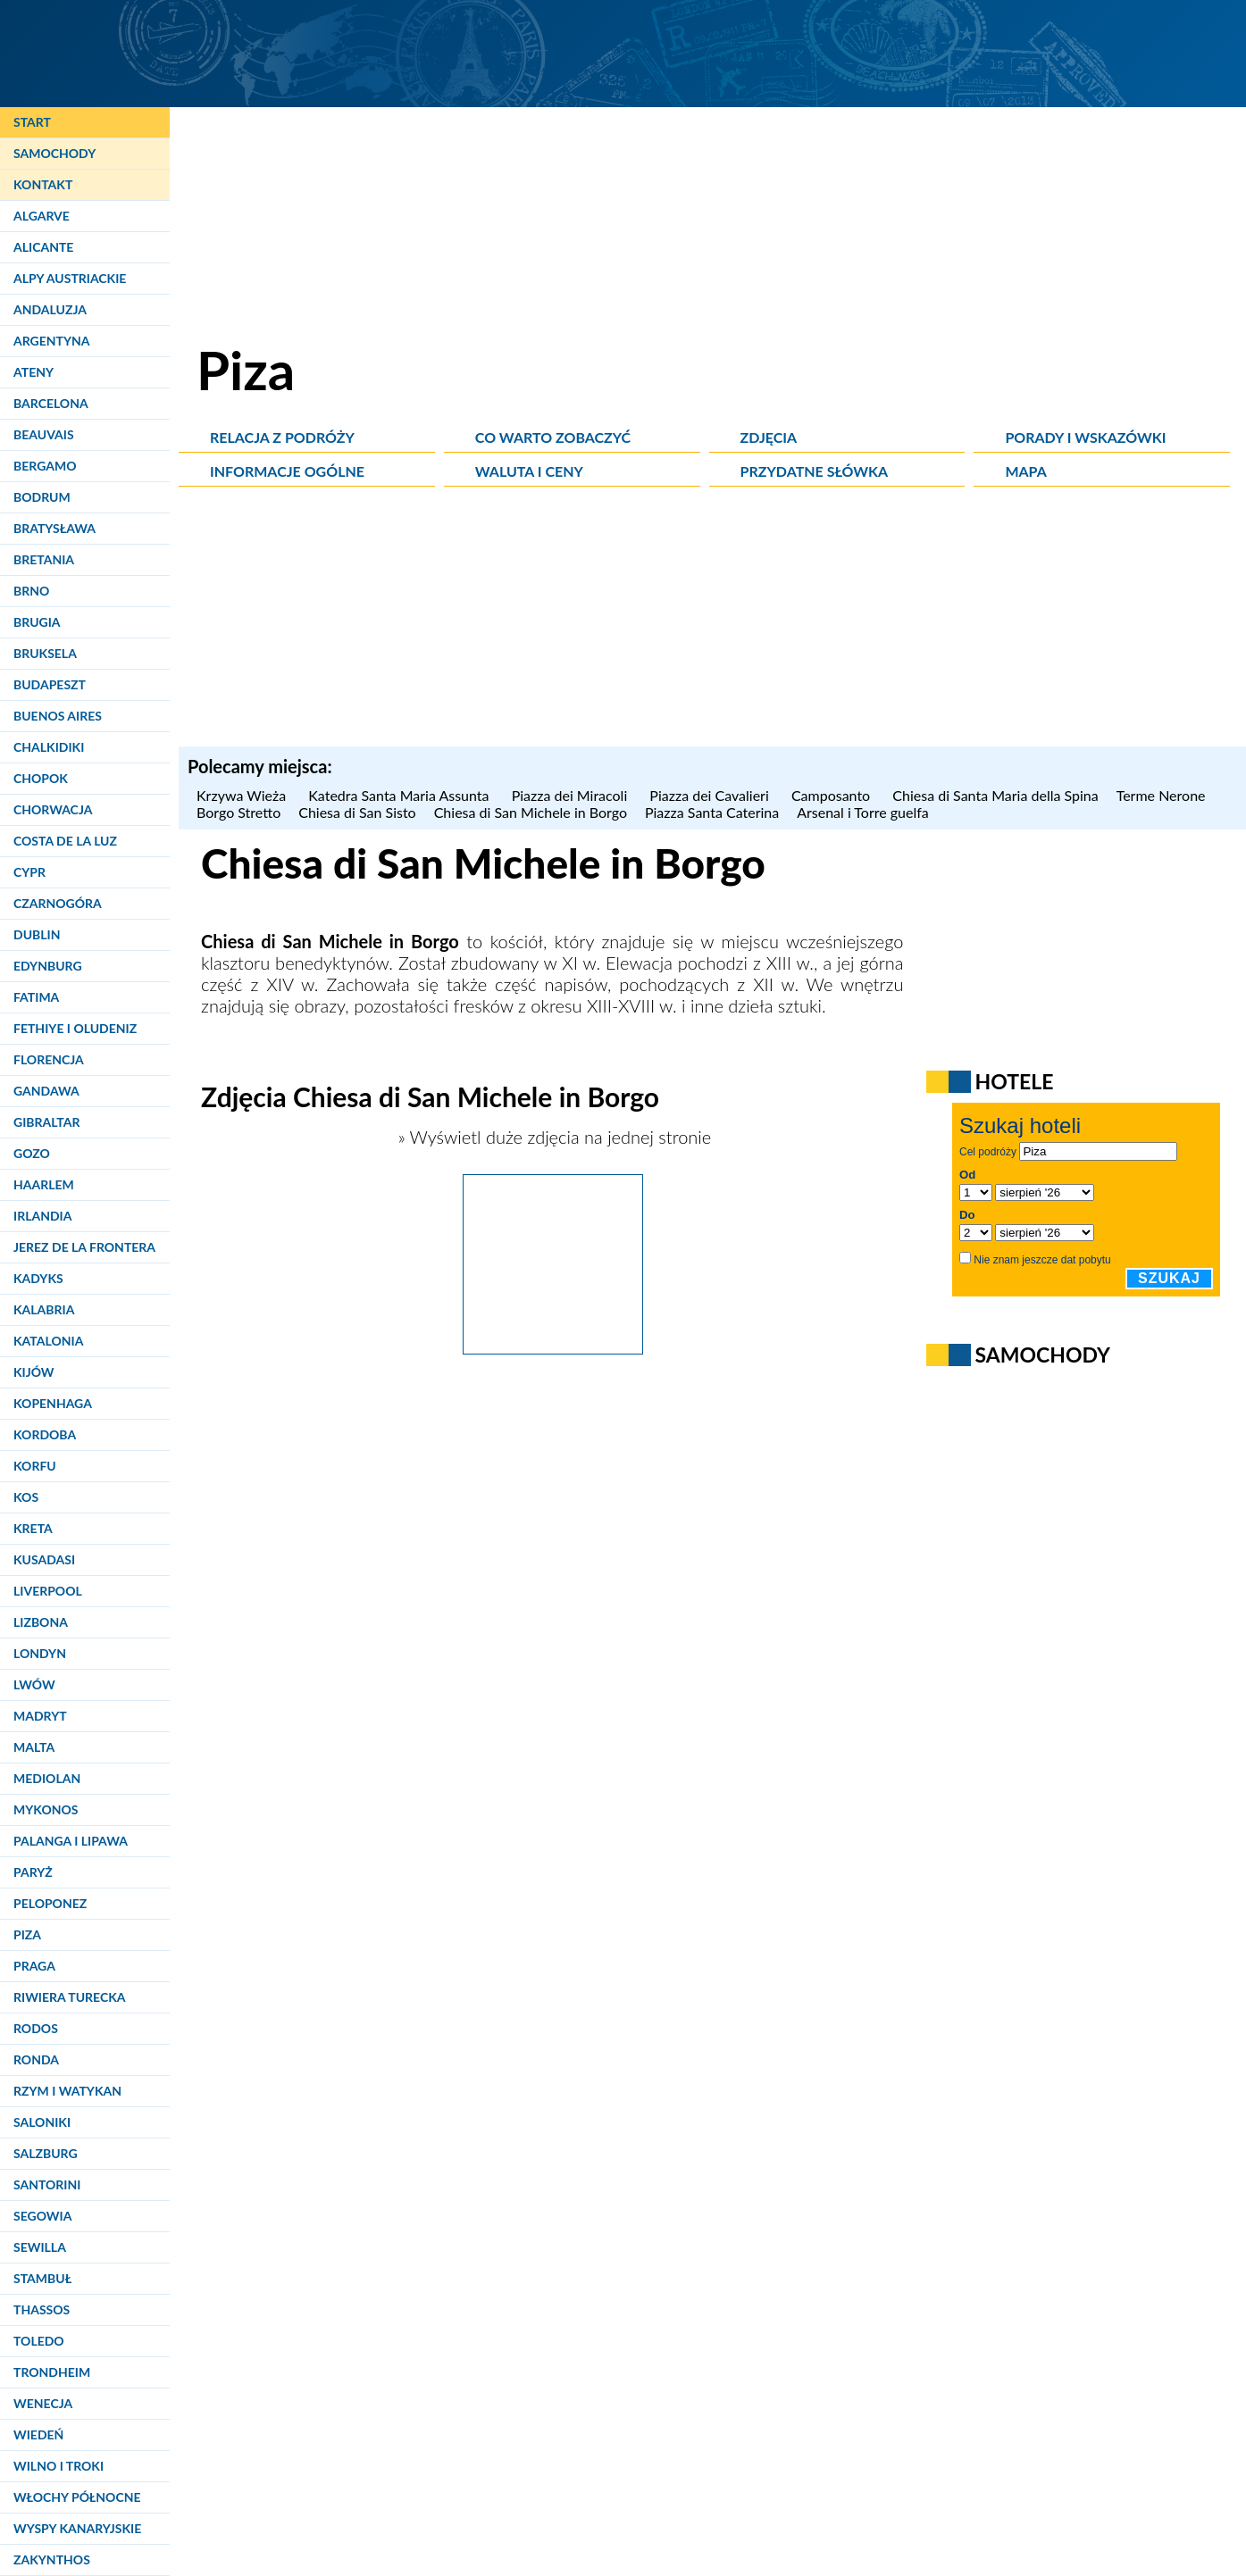 Image resolution: width=1246 pixels, height=2576 pixels. Describe the element at coordinates (69, 1997) in the screenshot. I see `Riwiera Turecka` at that location.